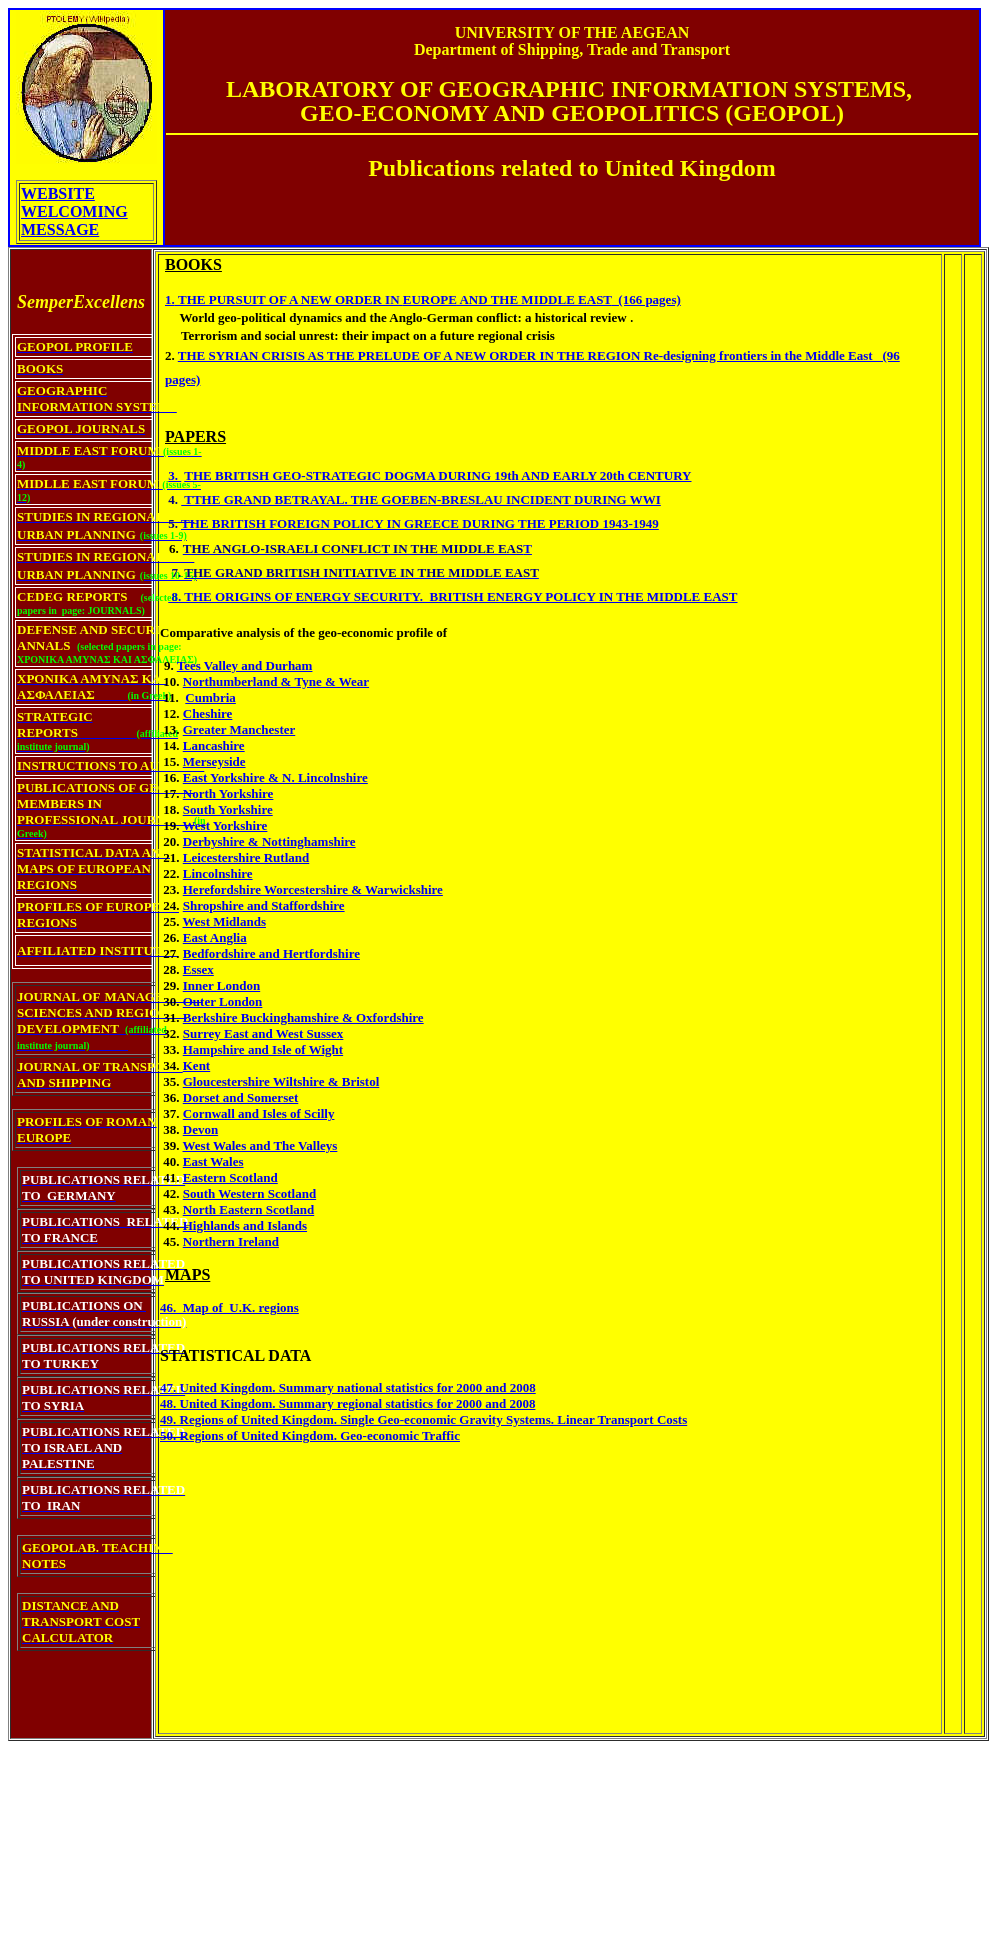 The image size is (989, 1934). I want to click on THE BRITISH GEO-STRATEGIC DOGMA DURING 19th AND EARLY 20th CENTURY, so click(437, 475).